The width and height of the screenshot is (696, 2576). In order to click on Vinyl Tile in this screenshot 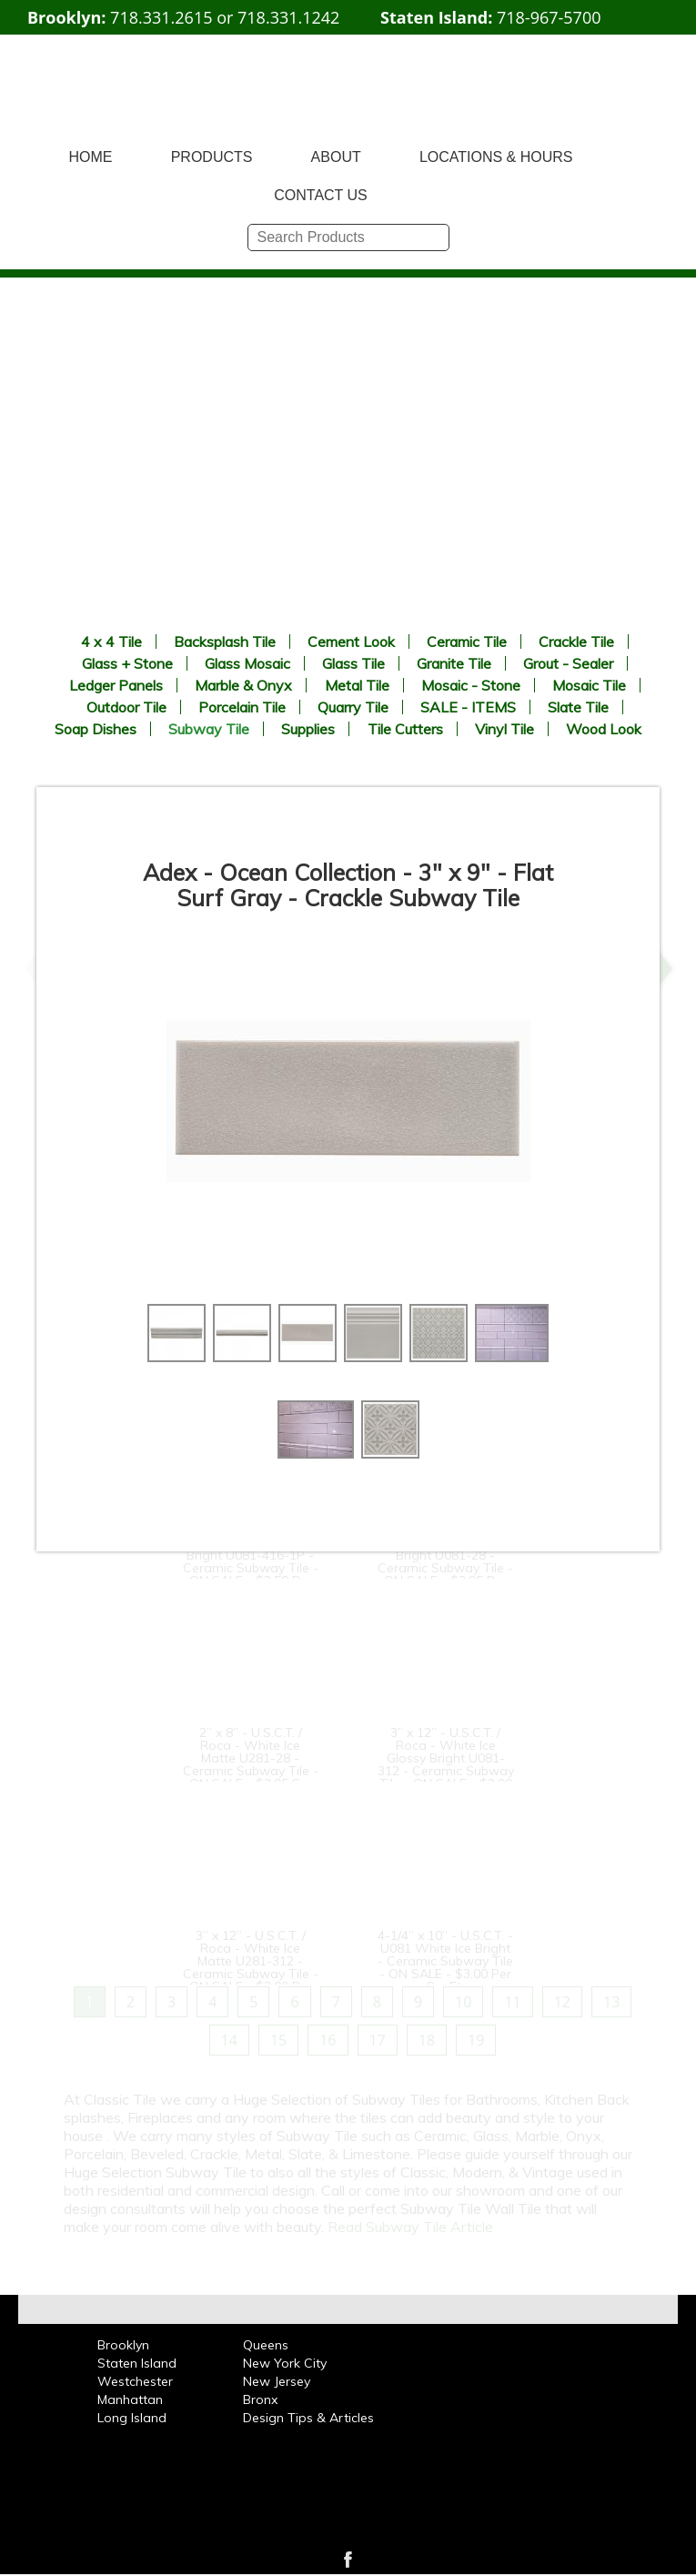, I will do `click(504, 729)`.